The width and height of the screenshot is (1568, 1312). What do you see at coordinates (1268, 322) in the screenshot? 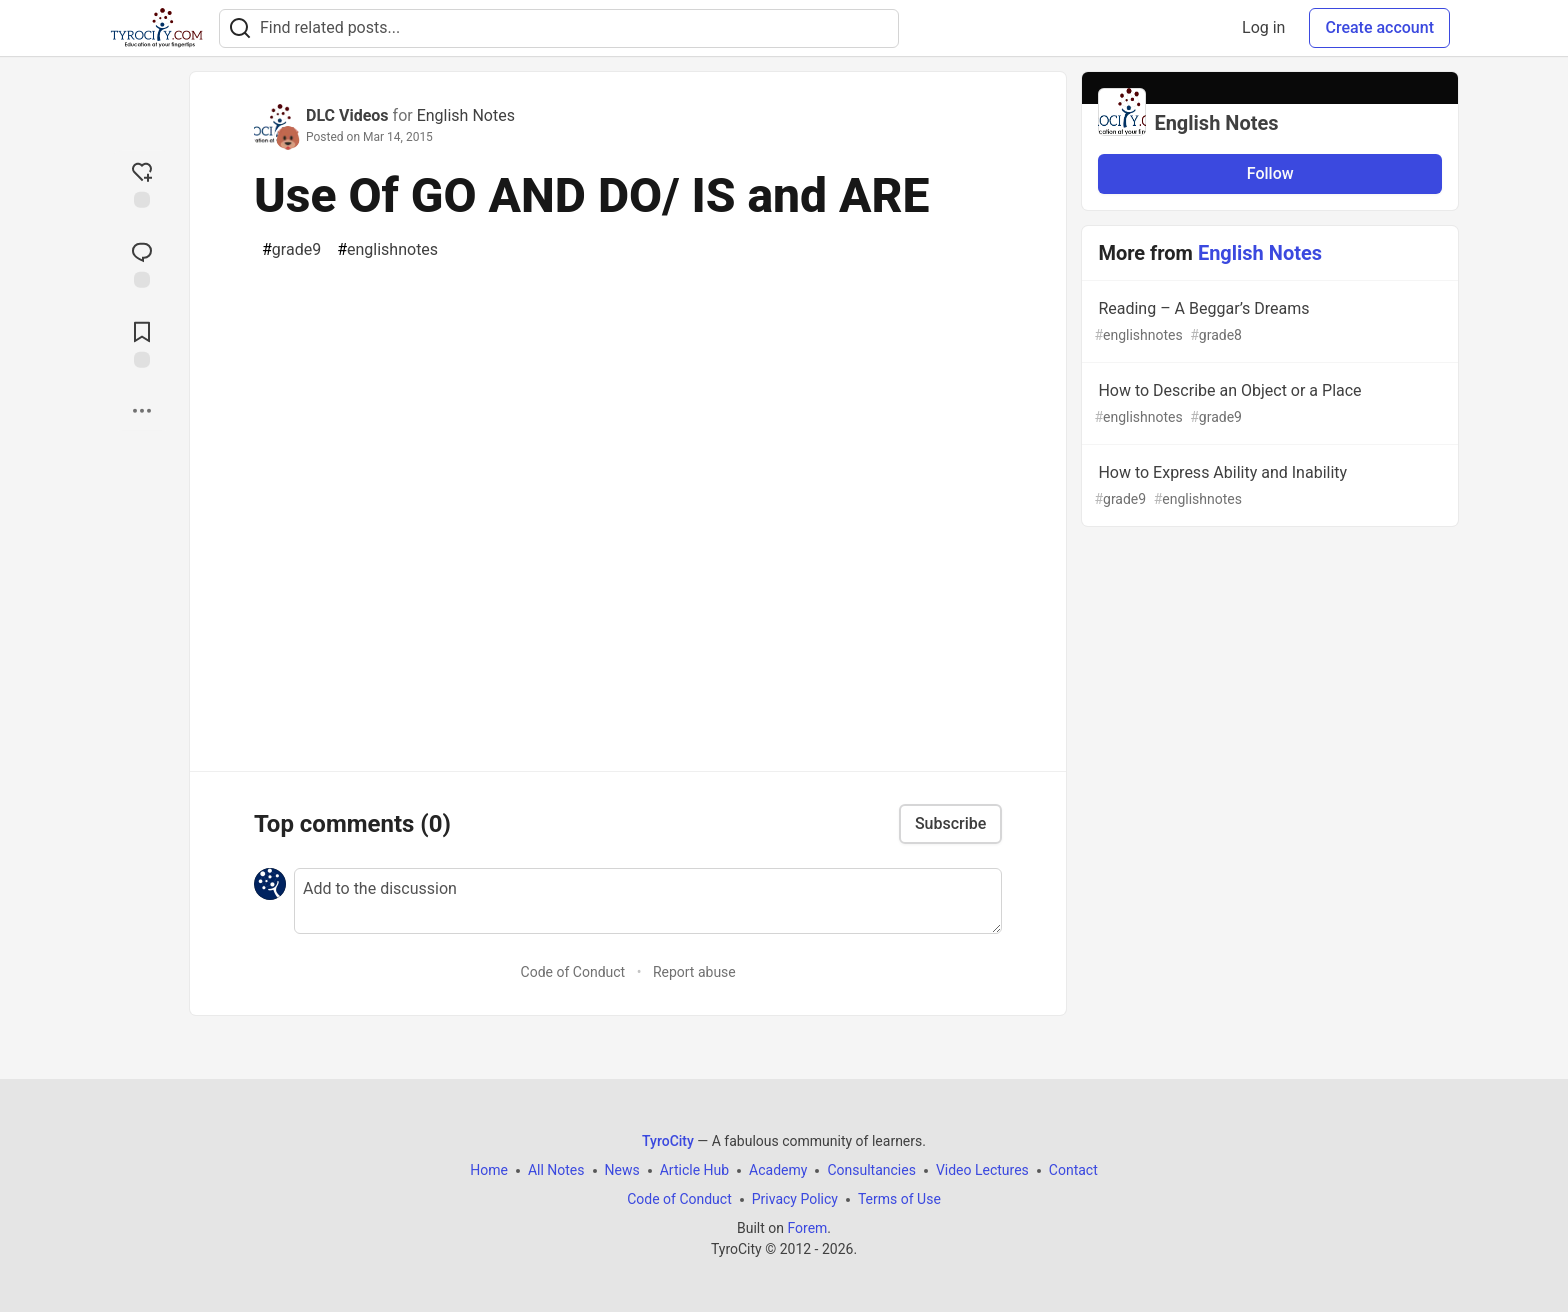
I see `Reading – A Beggar’s Dreams` at bounding box center [1268, 322].